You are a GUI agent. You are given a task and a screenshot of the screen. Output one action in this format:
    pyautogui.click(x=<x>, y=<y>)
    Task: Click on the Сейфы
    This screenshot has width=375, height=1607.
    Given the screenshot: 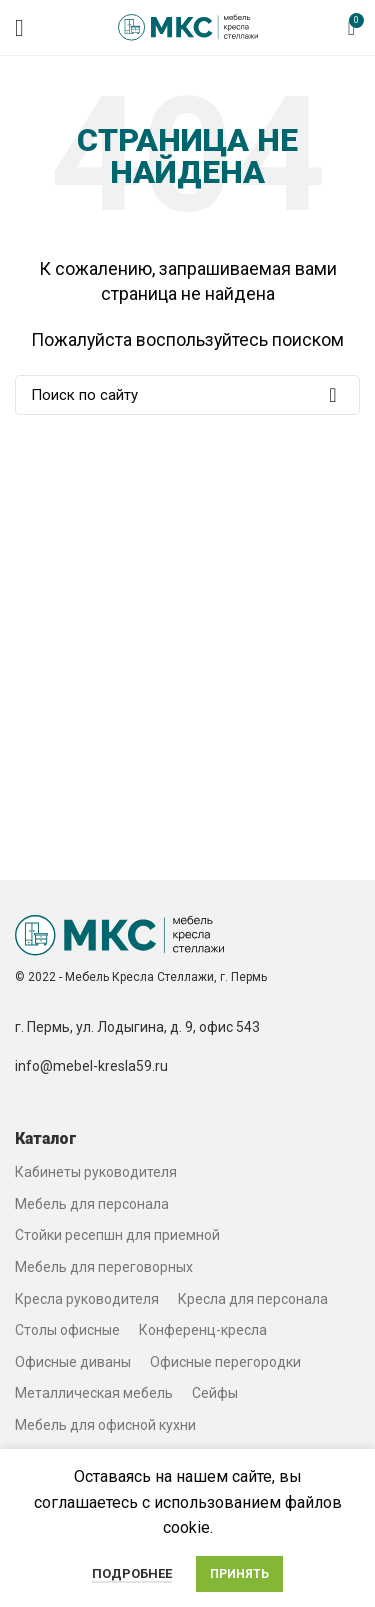 What is the action you would take?
    pyautogui.click(x=215, y=1393)
    